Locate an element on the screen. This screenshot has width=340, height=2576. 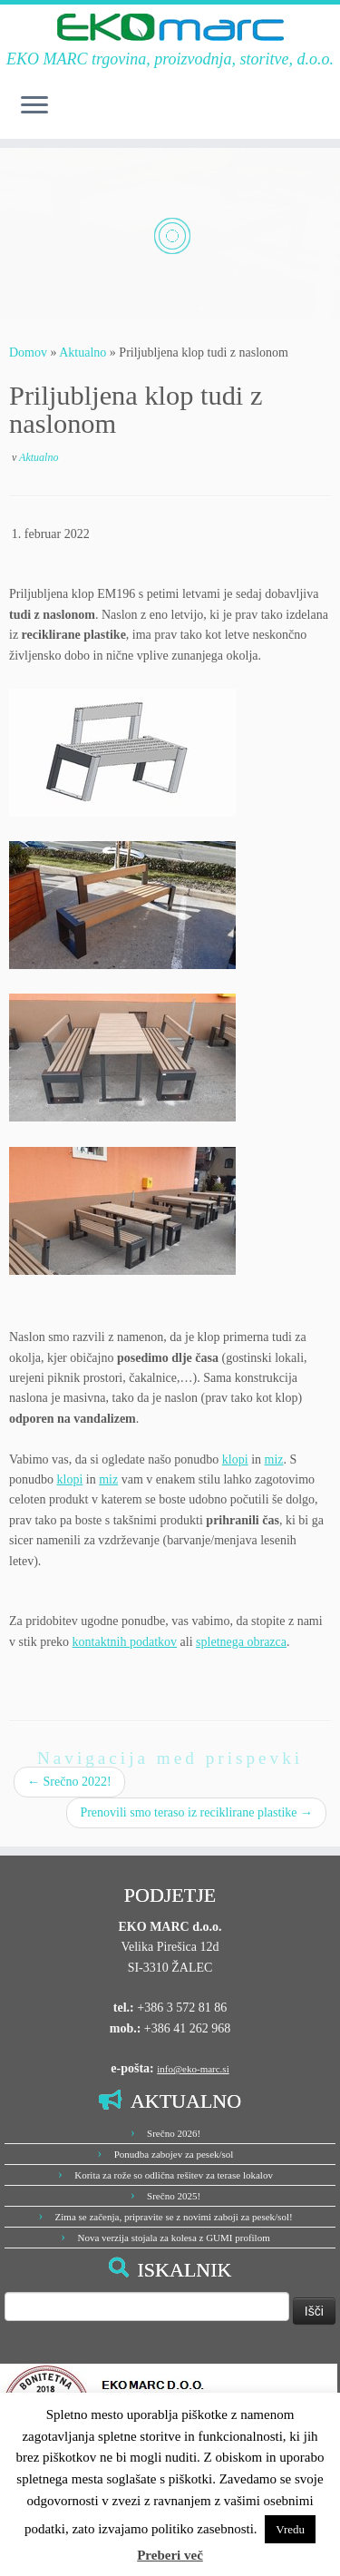
Prenovili smo teraso iz reciklirane plastike is located at coordinates (196, 1812).